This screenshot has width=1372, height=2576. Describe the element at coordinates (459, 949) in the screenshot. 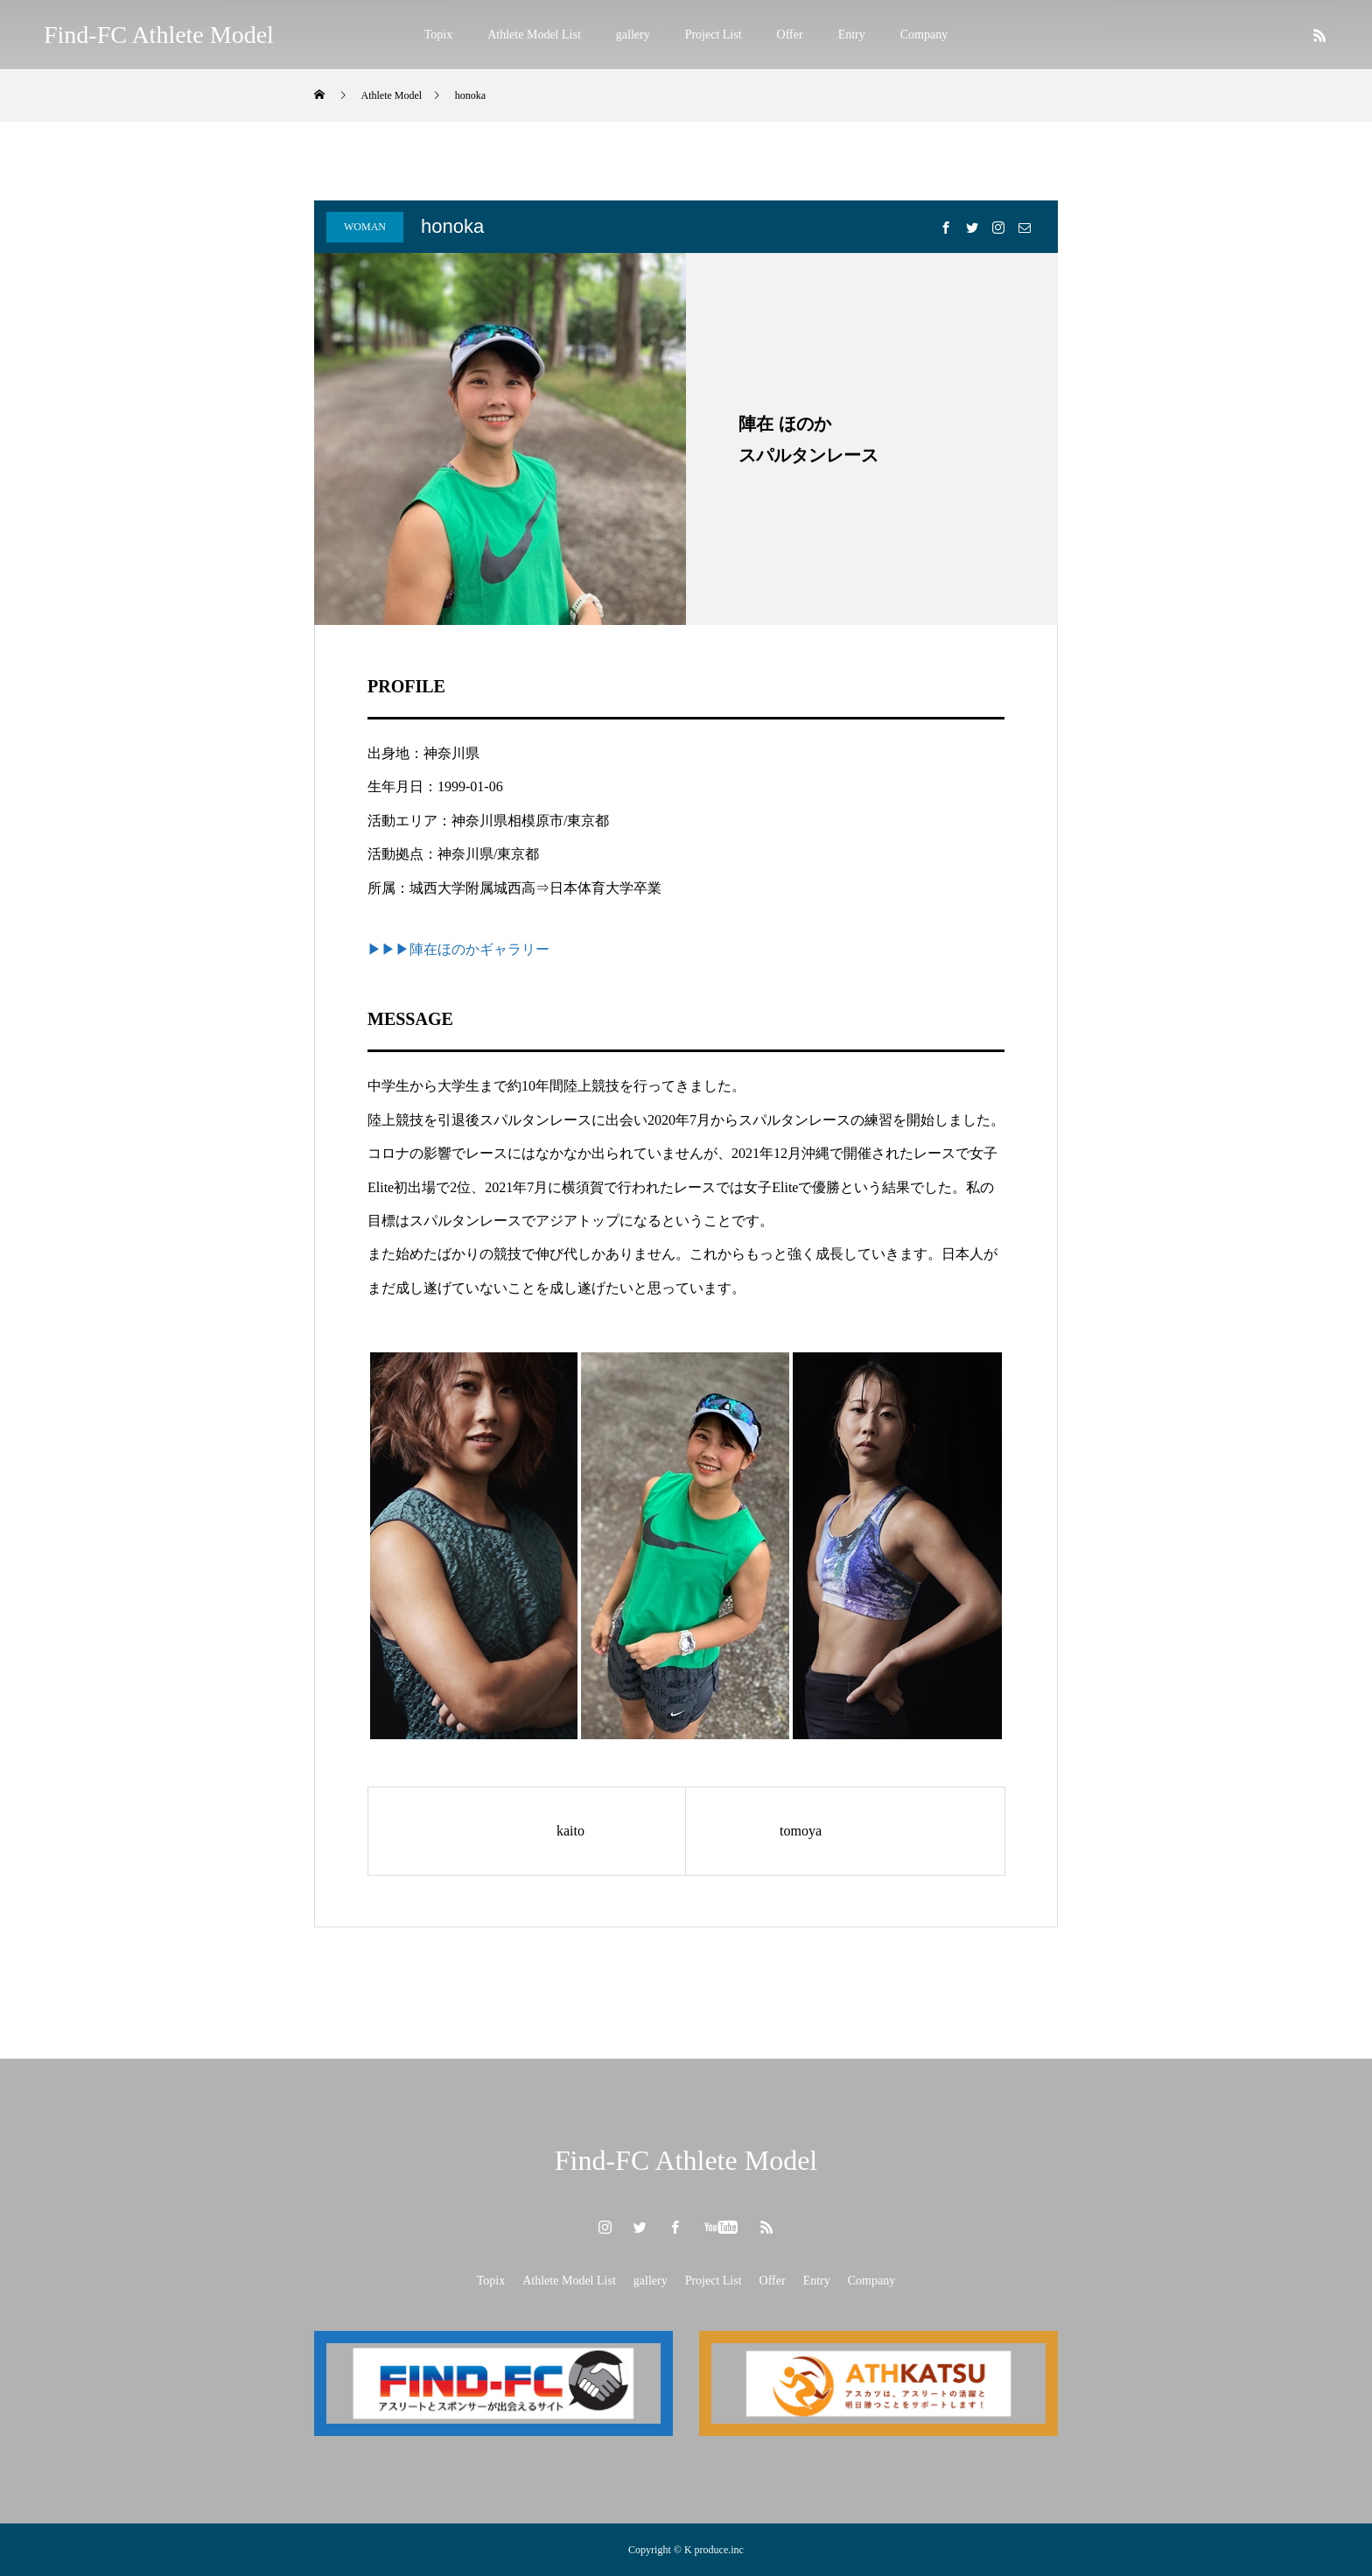

I see `▶▶▶陣在ほのかギャラリー` at that location.